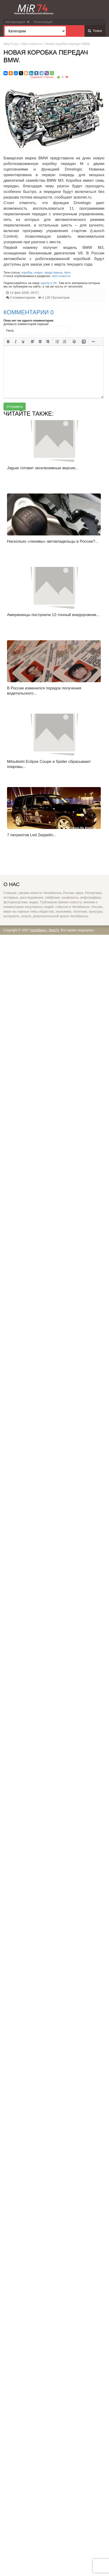 This screenshot has height=2576, width=109. I want to click on [Больше...], so click(93, 342).